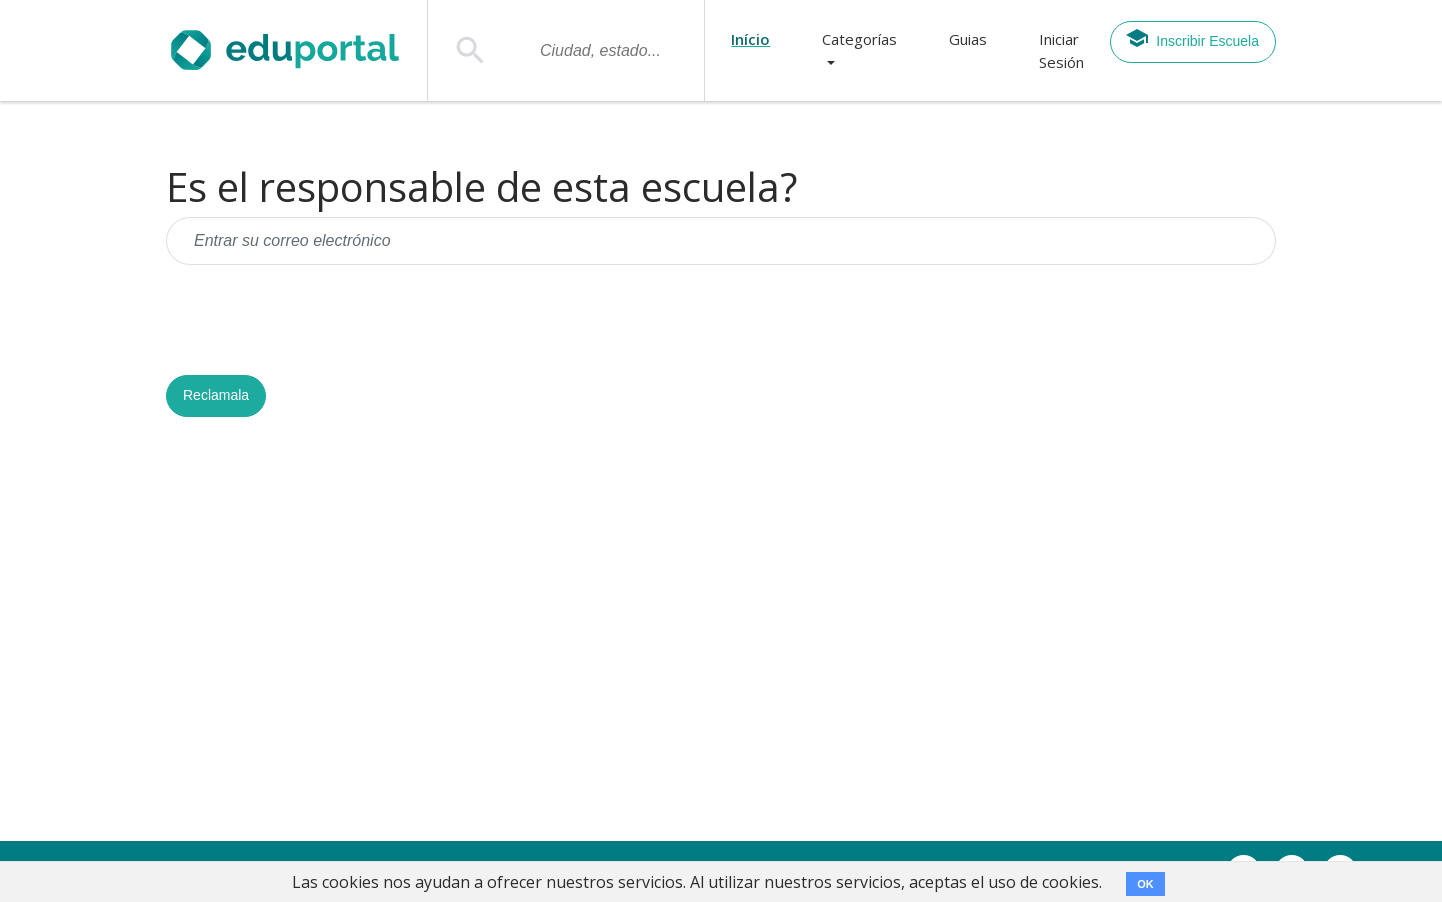 The width and height of the screenshot is (1442, 902). I want to click on Categorías, so click(859, 39).